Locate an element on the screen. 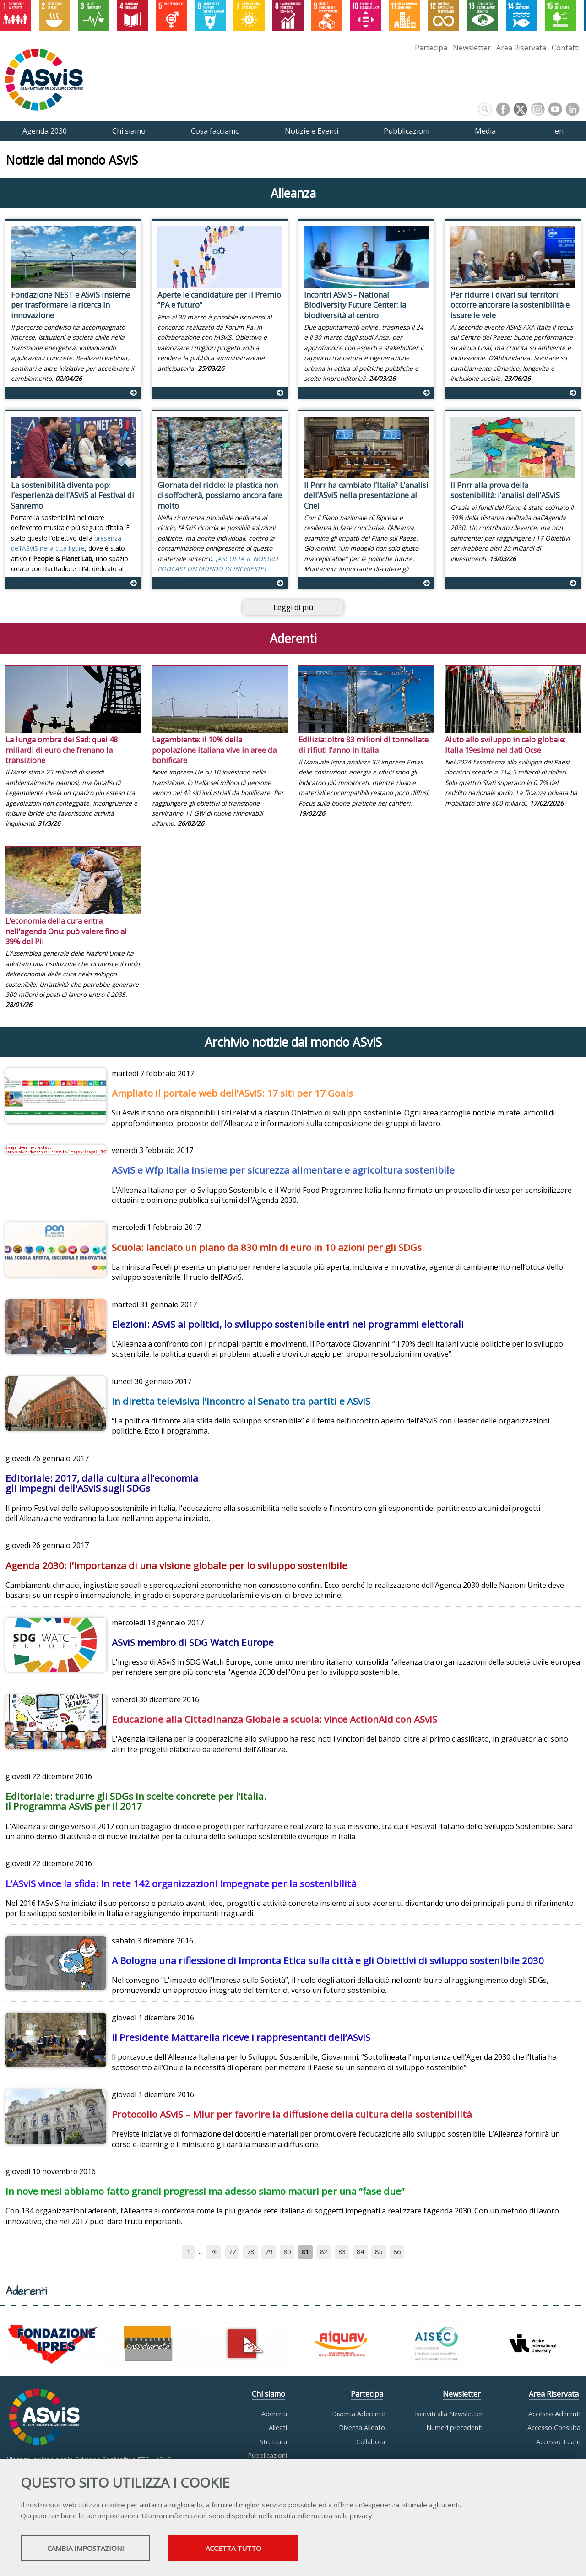 The height and width of the screenshot is (2576, 586). Accesso Consulta is located at coordinates (554, 2427).